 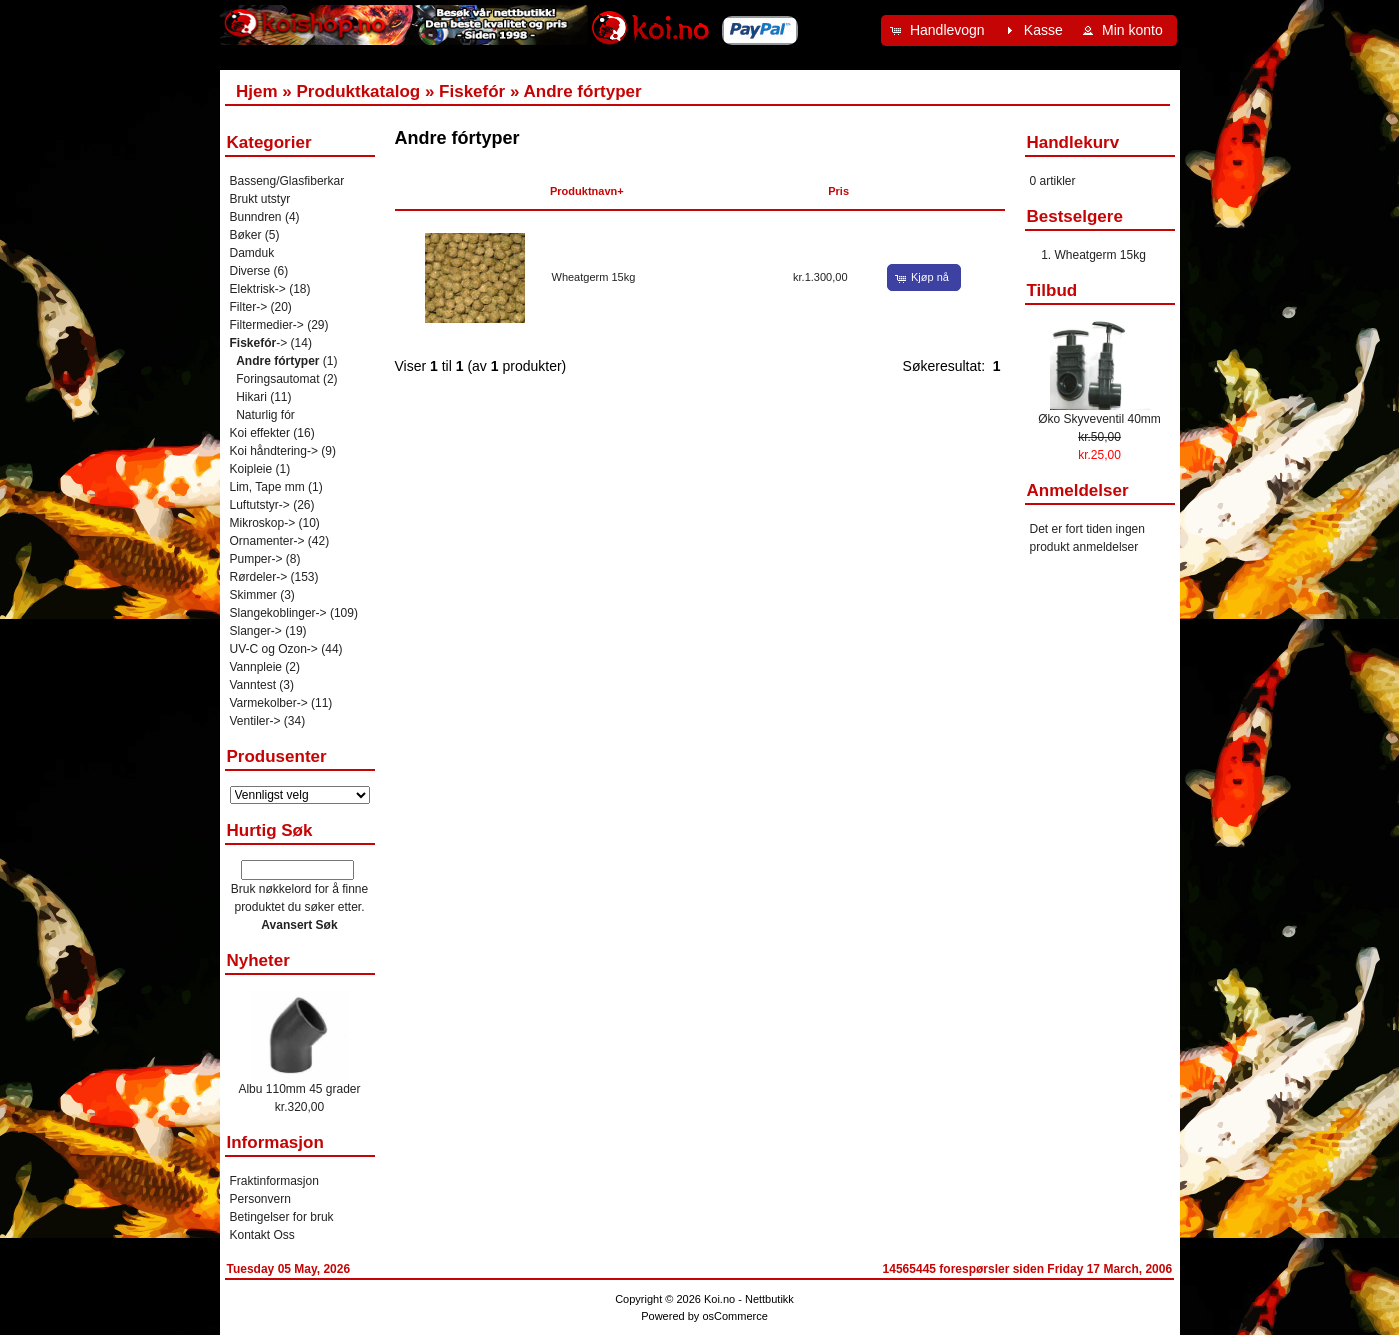 I want to click on Bunndren, so click(x=256, y=217).